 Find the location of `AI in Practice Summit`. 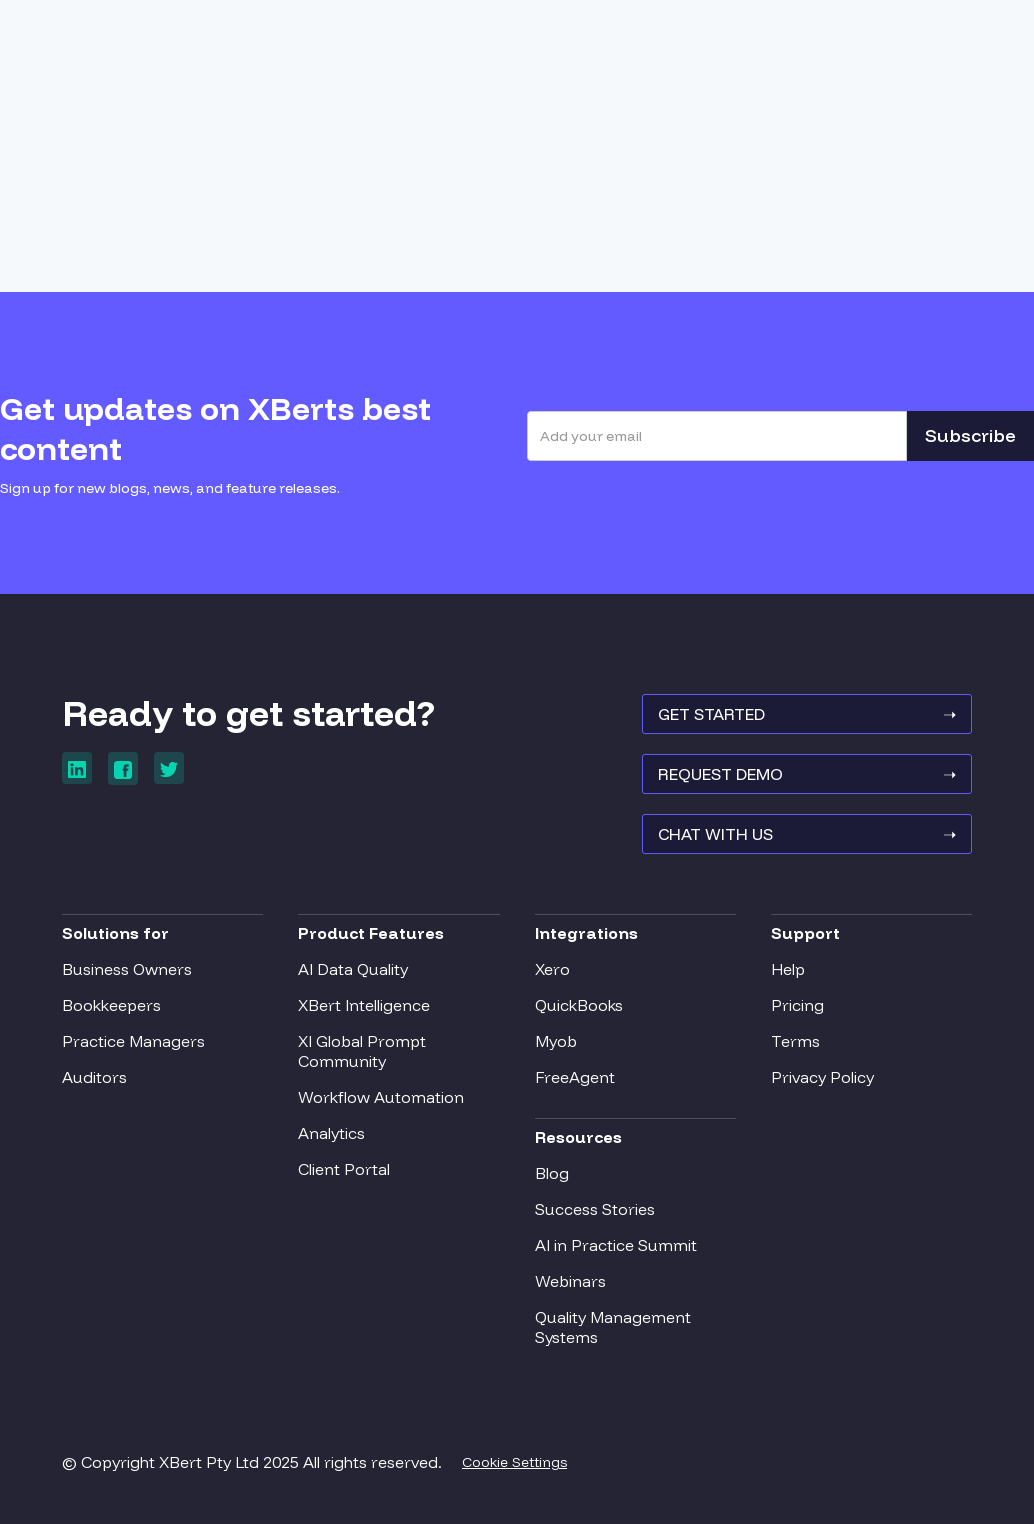

AI in Practice Summit is located at coordinates (616, 1245).